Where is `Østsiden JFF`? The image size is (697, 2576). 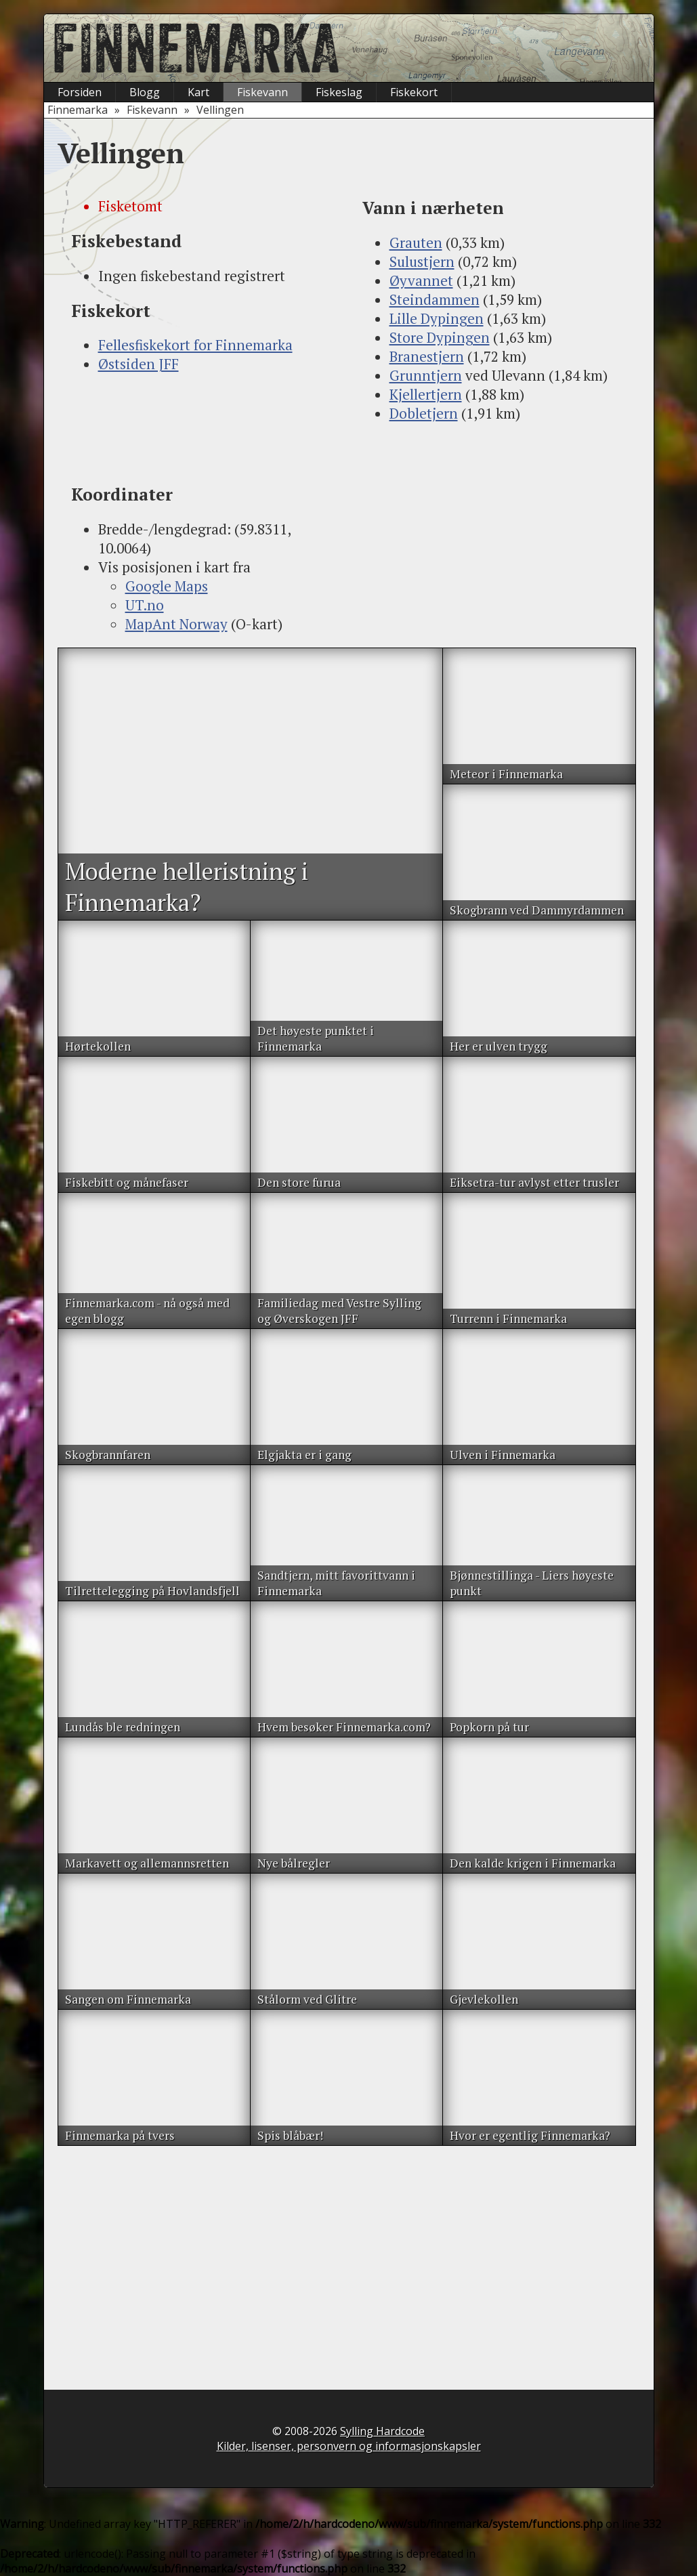
Østsiden JFF is located at coordinates (138, 363).